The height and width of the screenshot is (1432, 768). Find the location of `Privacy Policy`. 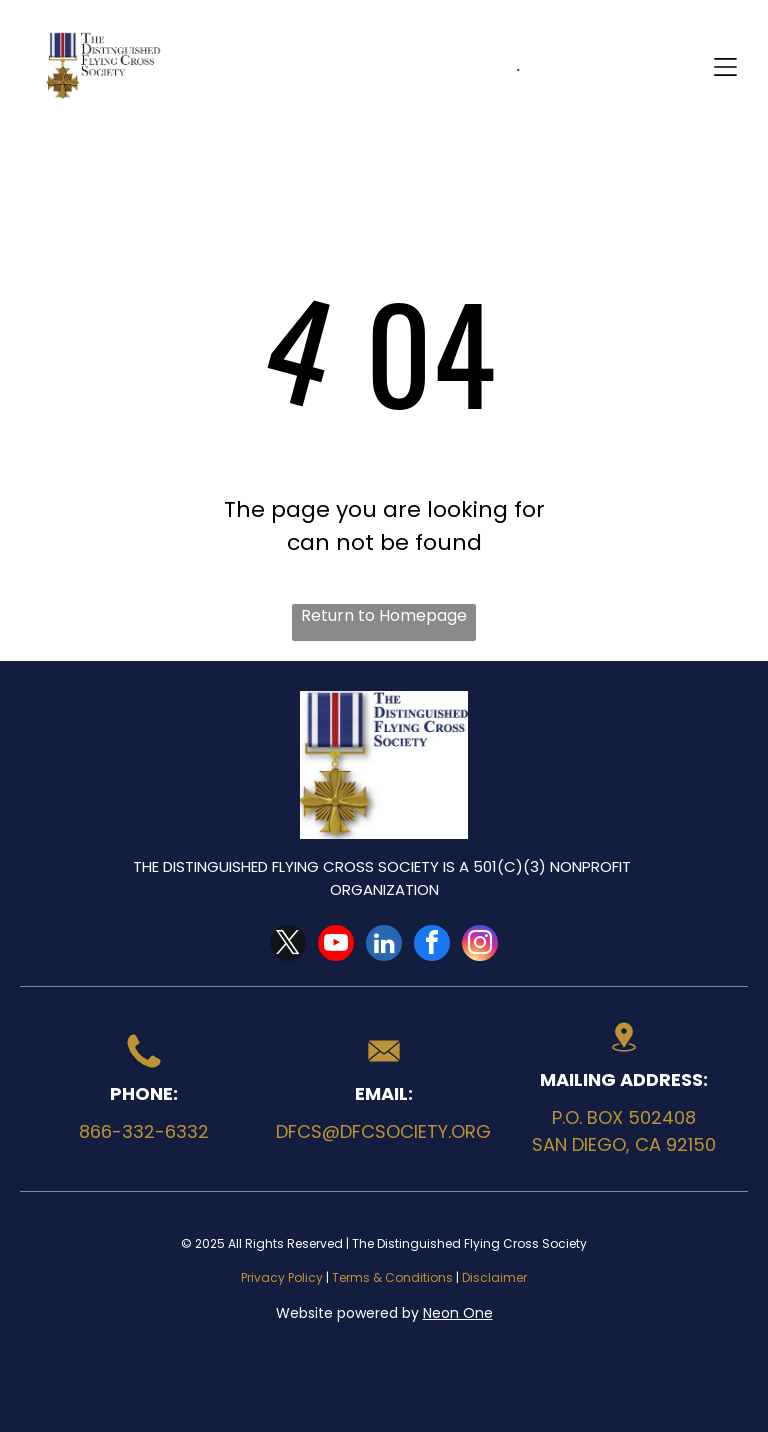

Privacy Policy is located at coordinates (282, 1277).